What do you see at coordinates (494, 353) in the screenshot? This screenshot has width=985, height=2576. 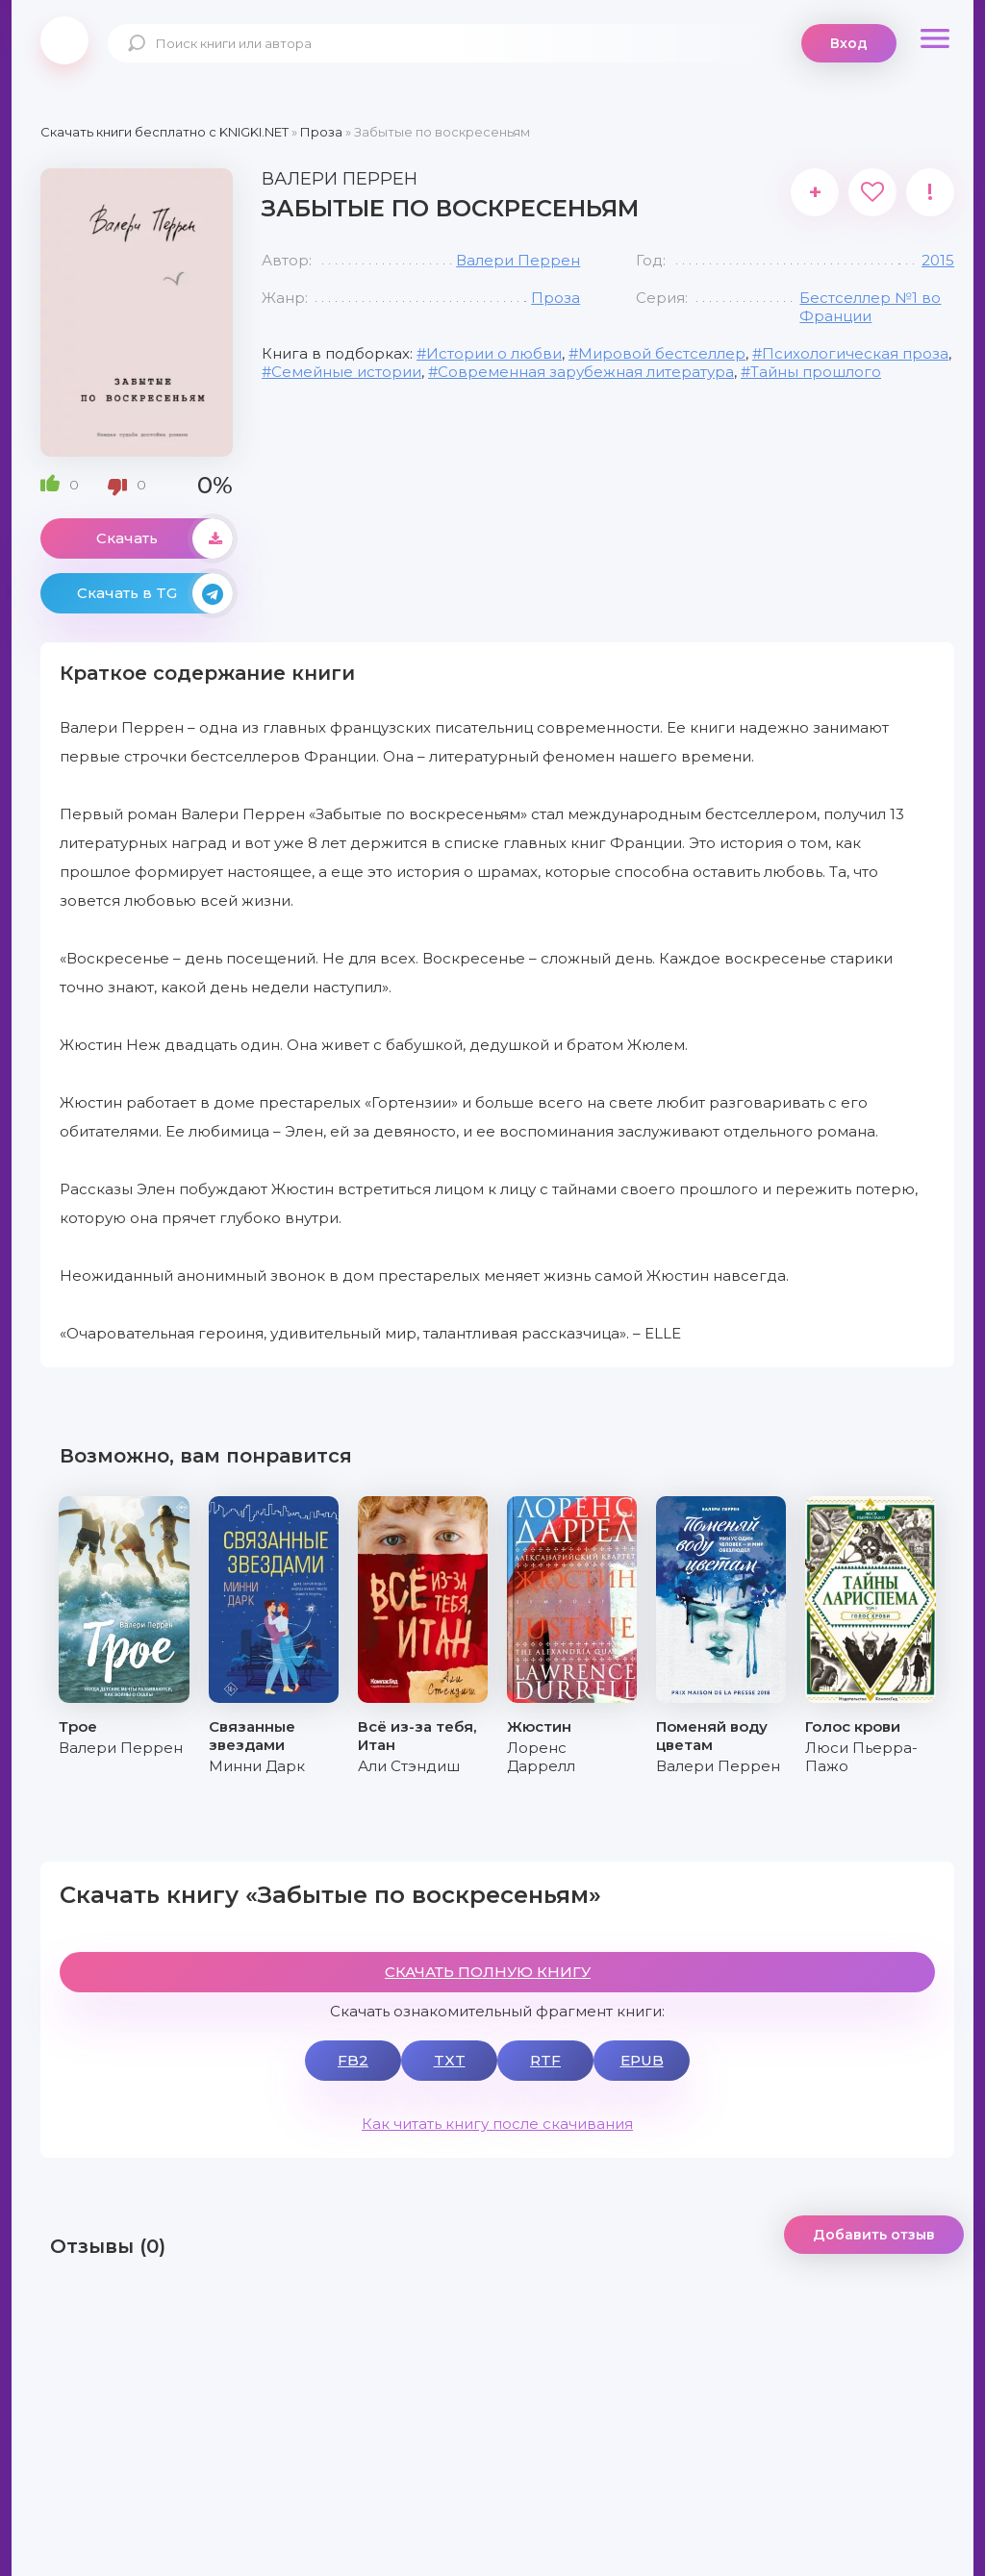 I see `Истории о любви` at bounding box center [494, 353].